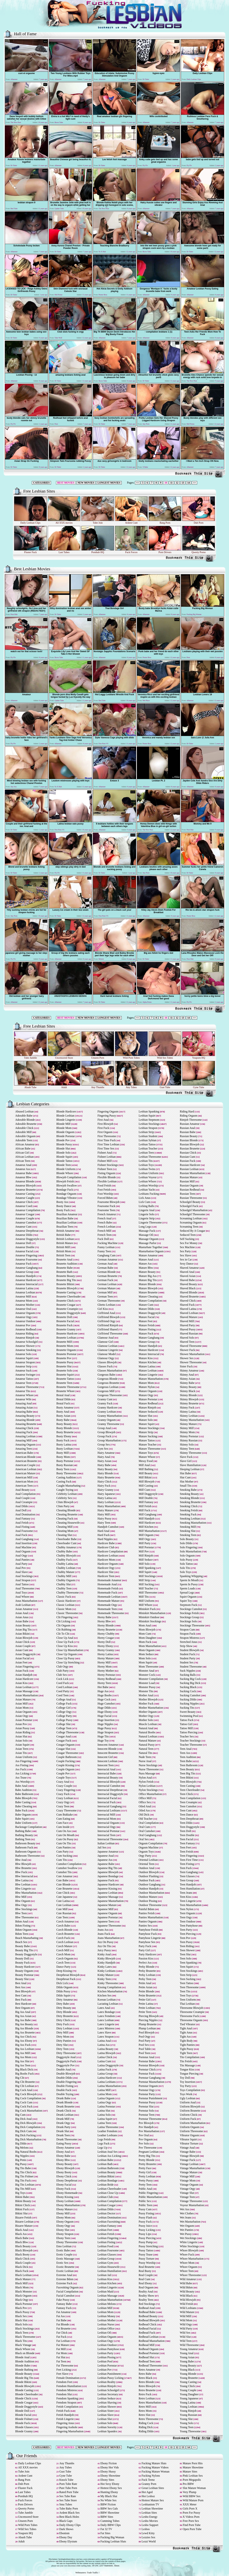 The image size is (229, 2576). What do you see at coordinates (65, 1921) in the screenshot?
I see `Czech Amateur` at bounding box center [65, 1921].